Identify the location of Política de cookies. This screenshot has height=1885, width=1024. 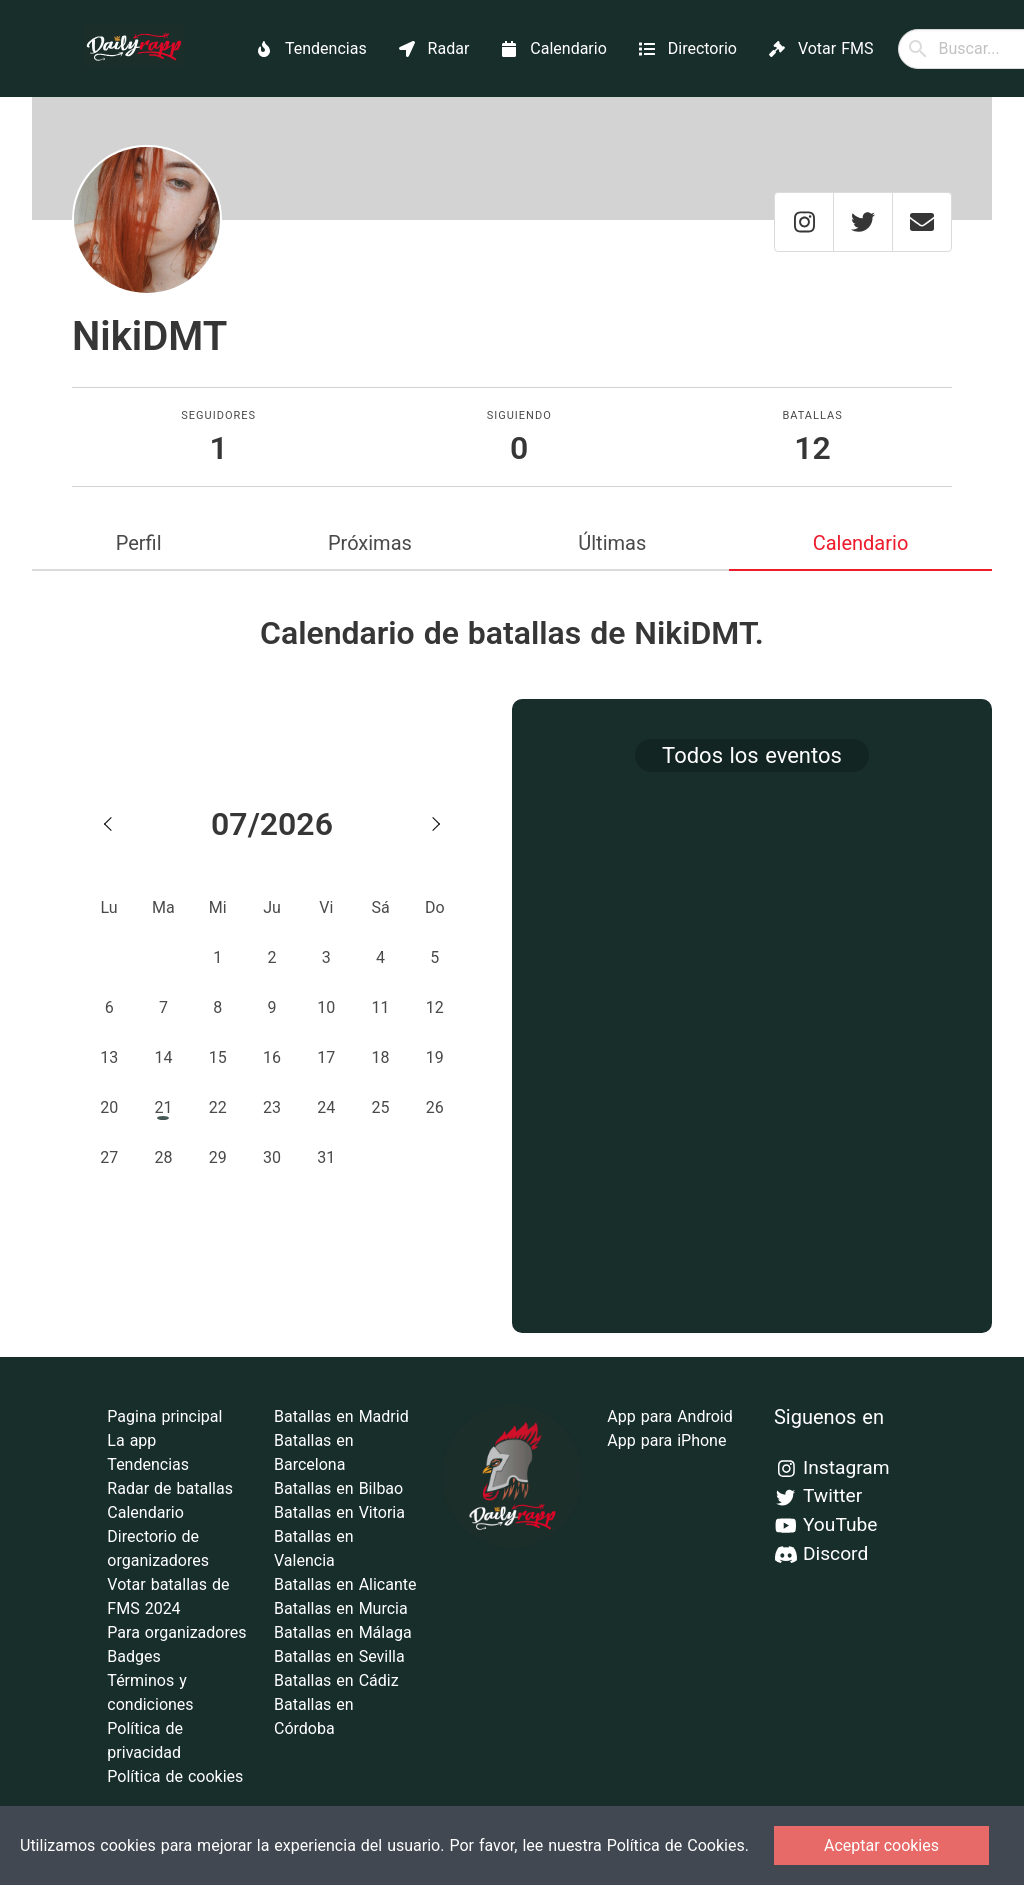
(175, 1776).